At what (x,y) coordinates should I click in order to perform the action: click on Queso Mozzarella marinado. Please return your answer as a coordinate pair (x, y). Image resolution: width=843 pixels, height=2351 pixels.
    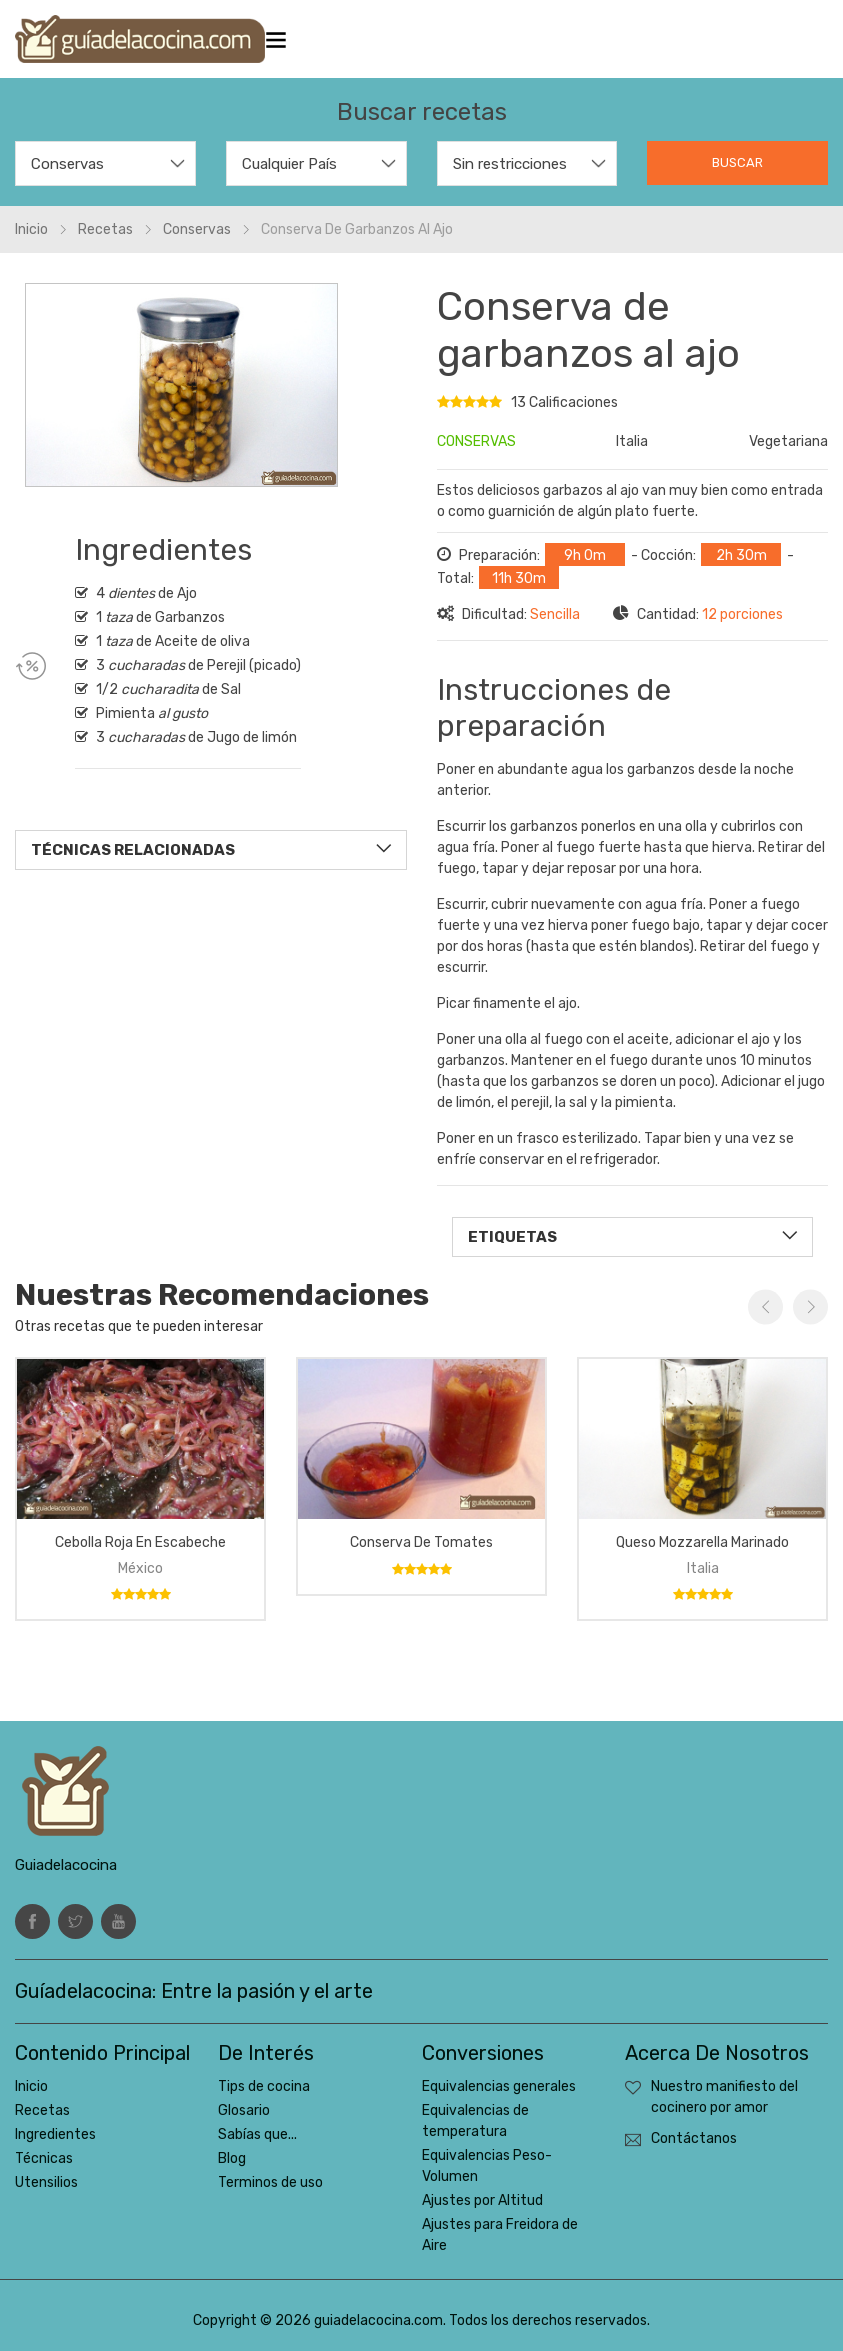
    Looking at the image, I should click on (702, 1542).